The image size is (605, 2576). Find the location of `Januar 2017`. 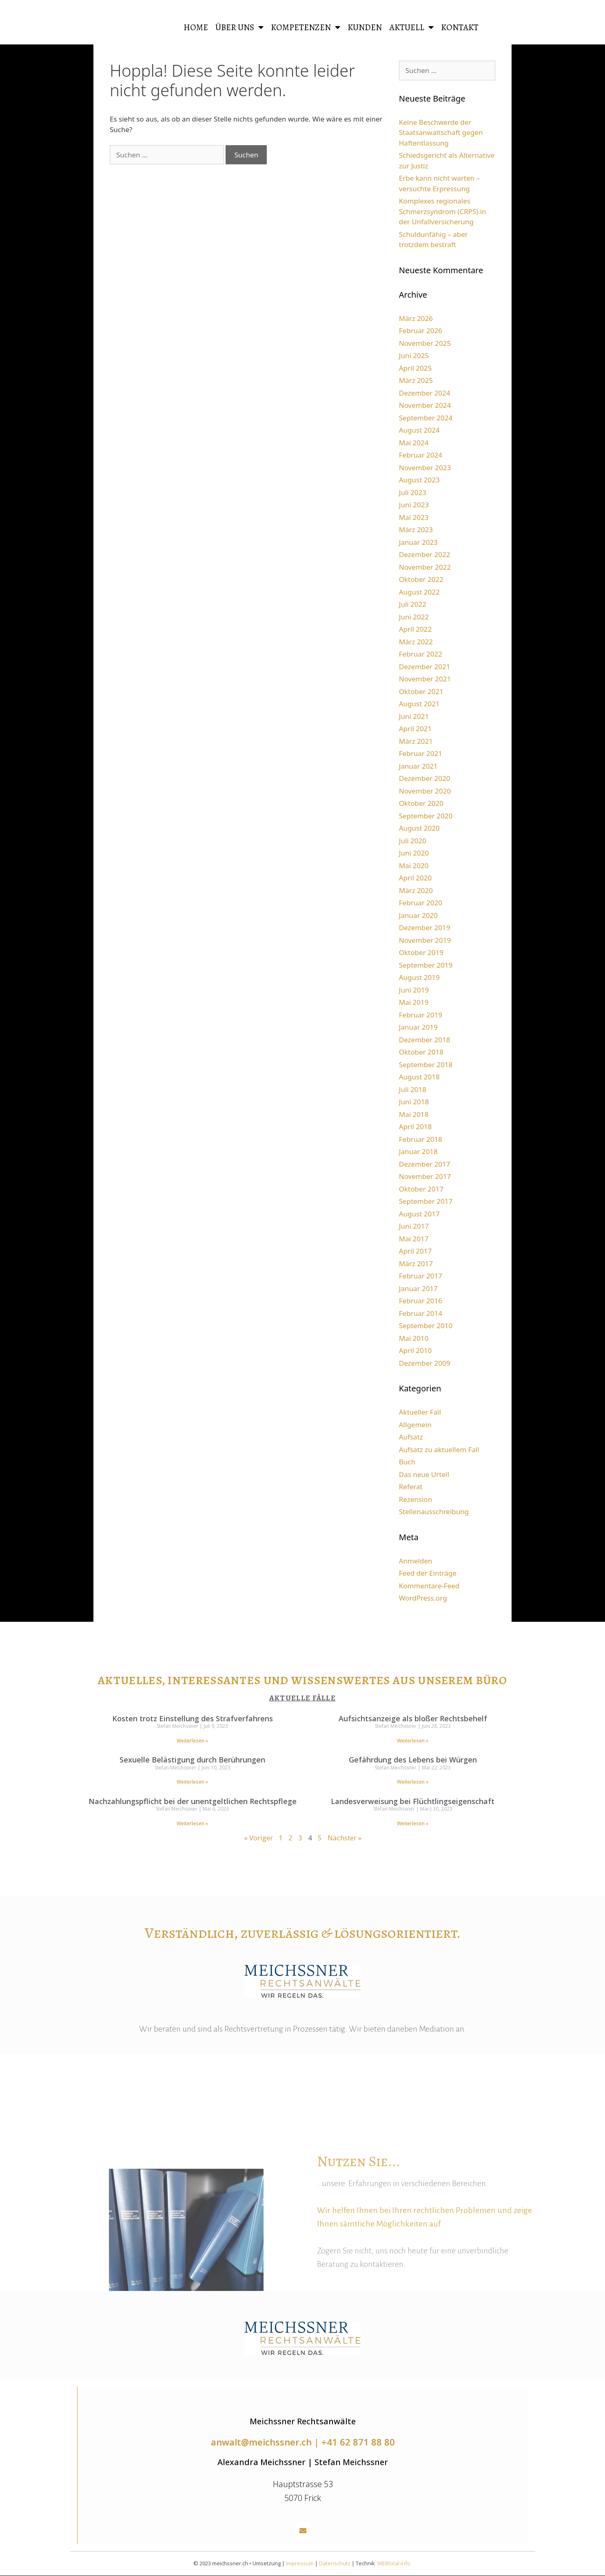

Januar 2017 is located at coordinates (418, 1288).